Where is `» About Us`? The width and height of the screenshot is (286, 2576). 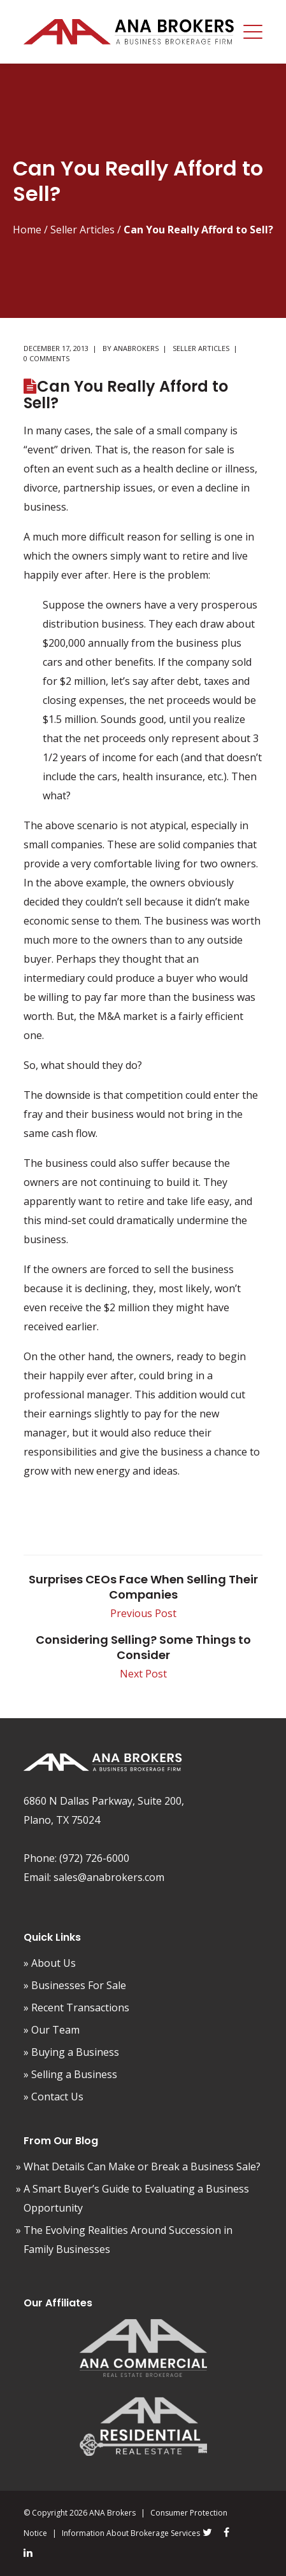 » About Us is located at coordinates (50, 1963).